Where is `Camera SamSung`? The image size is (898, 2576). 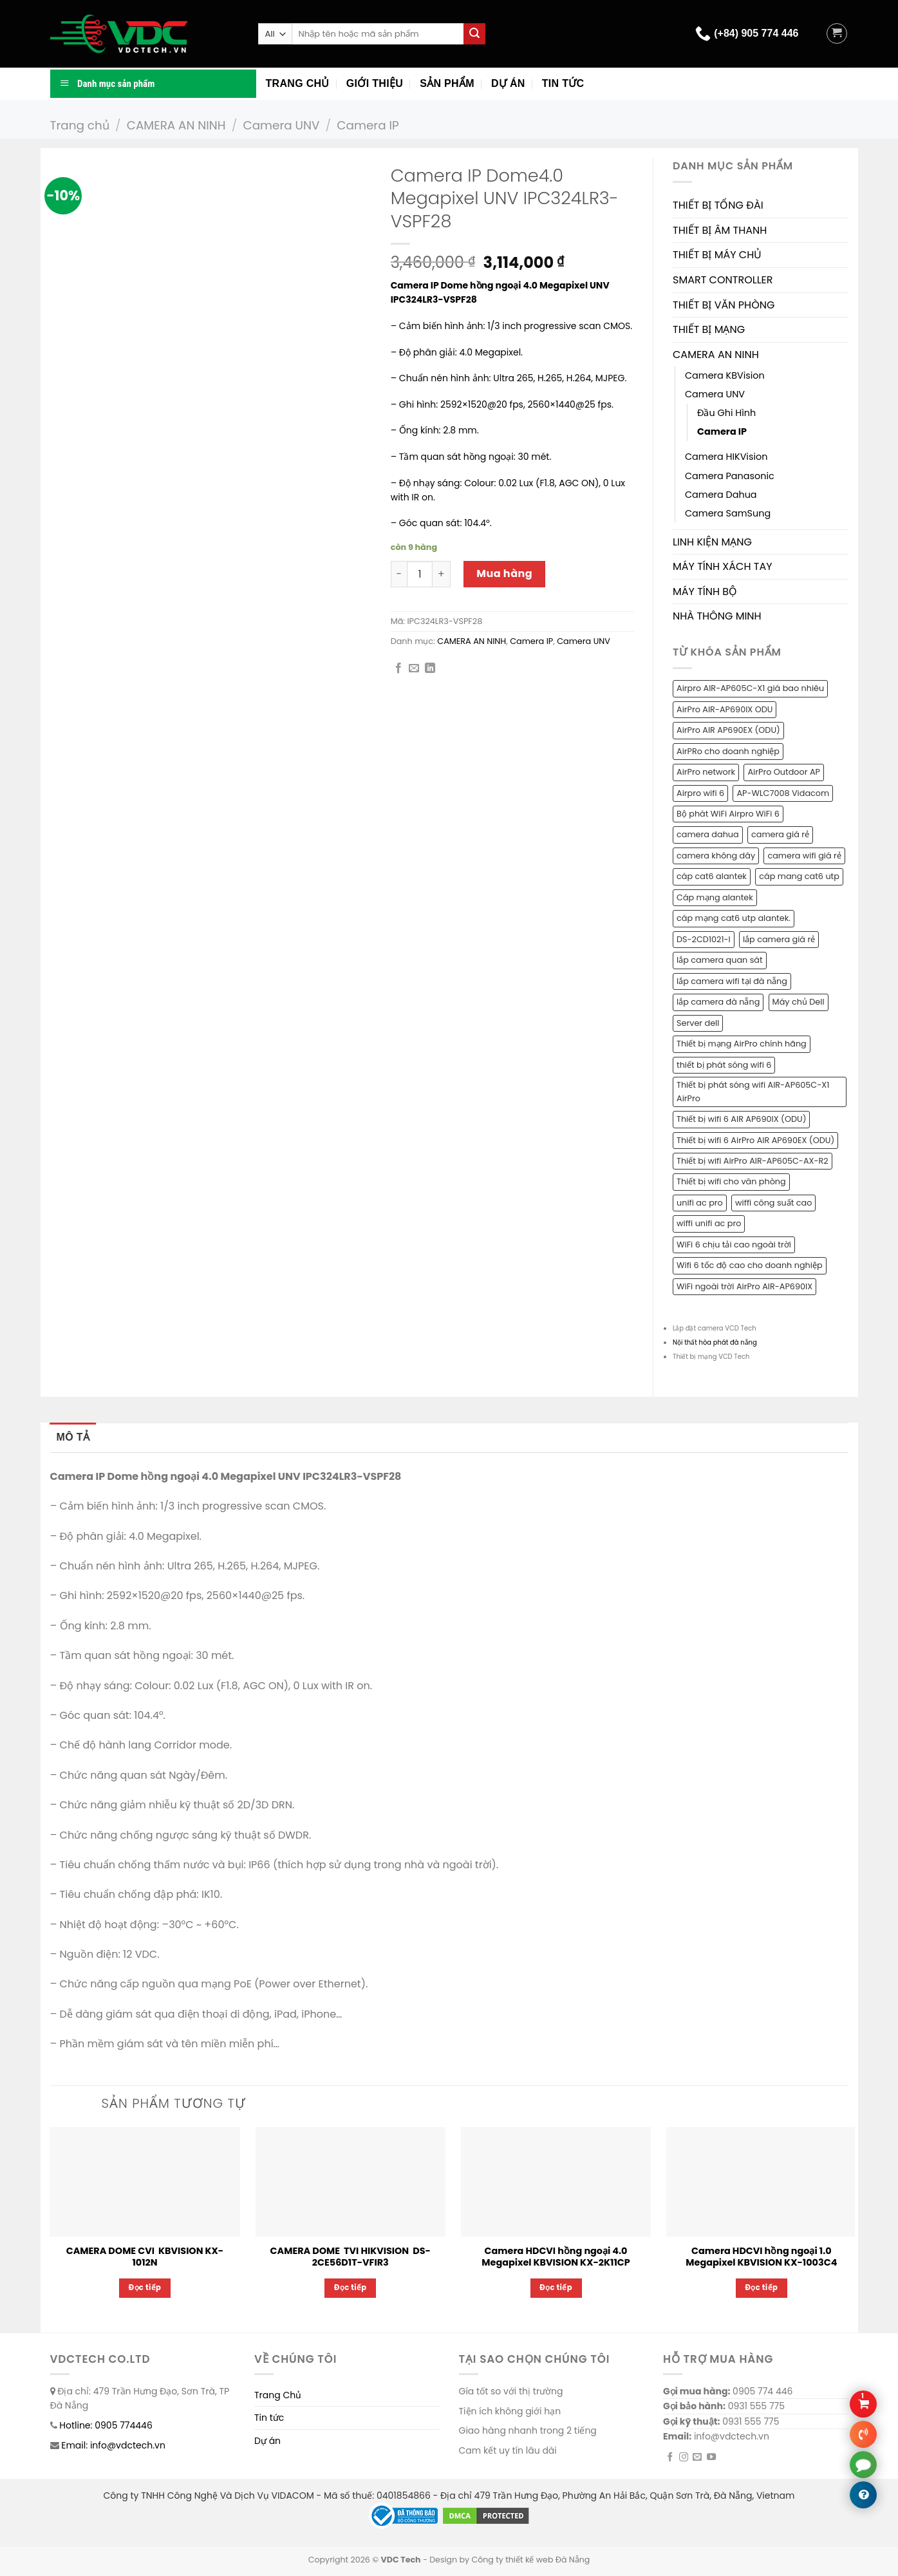 Camera SamSung is located at coordinates (728, 513).